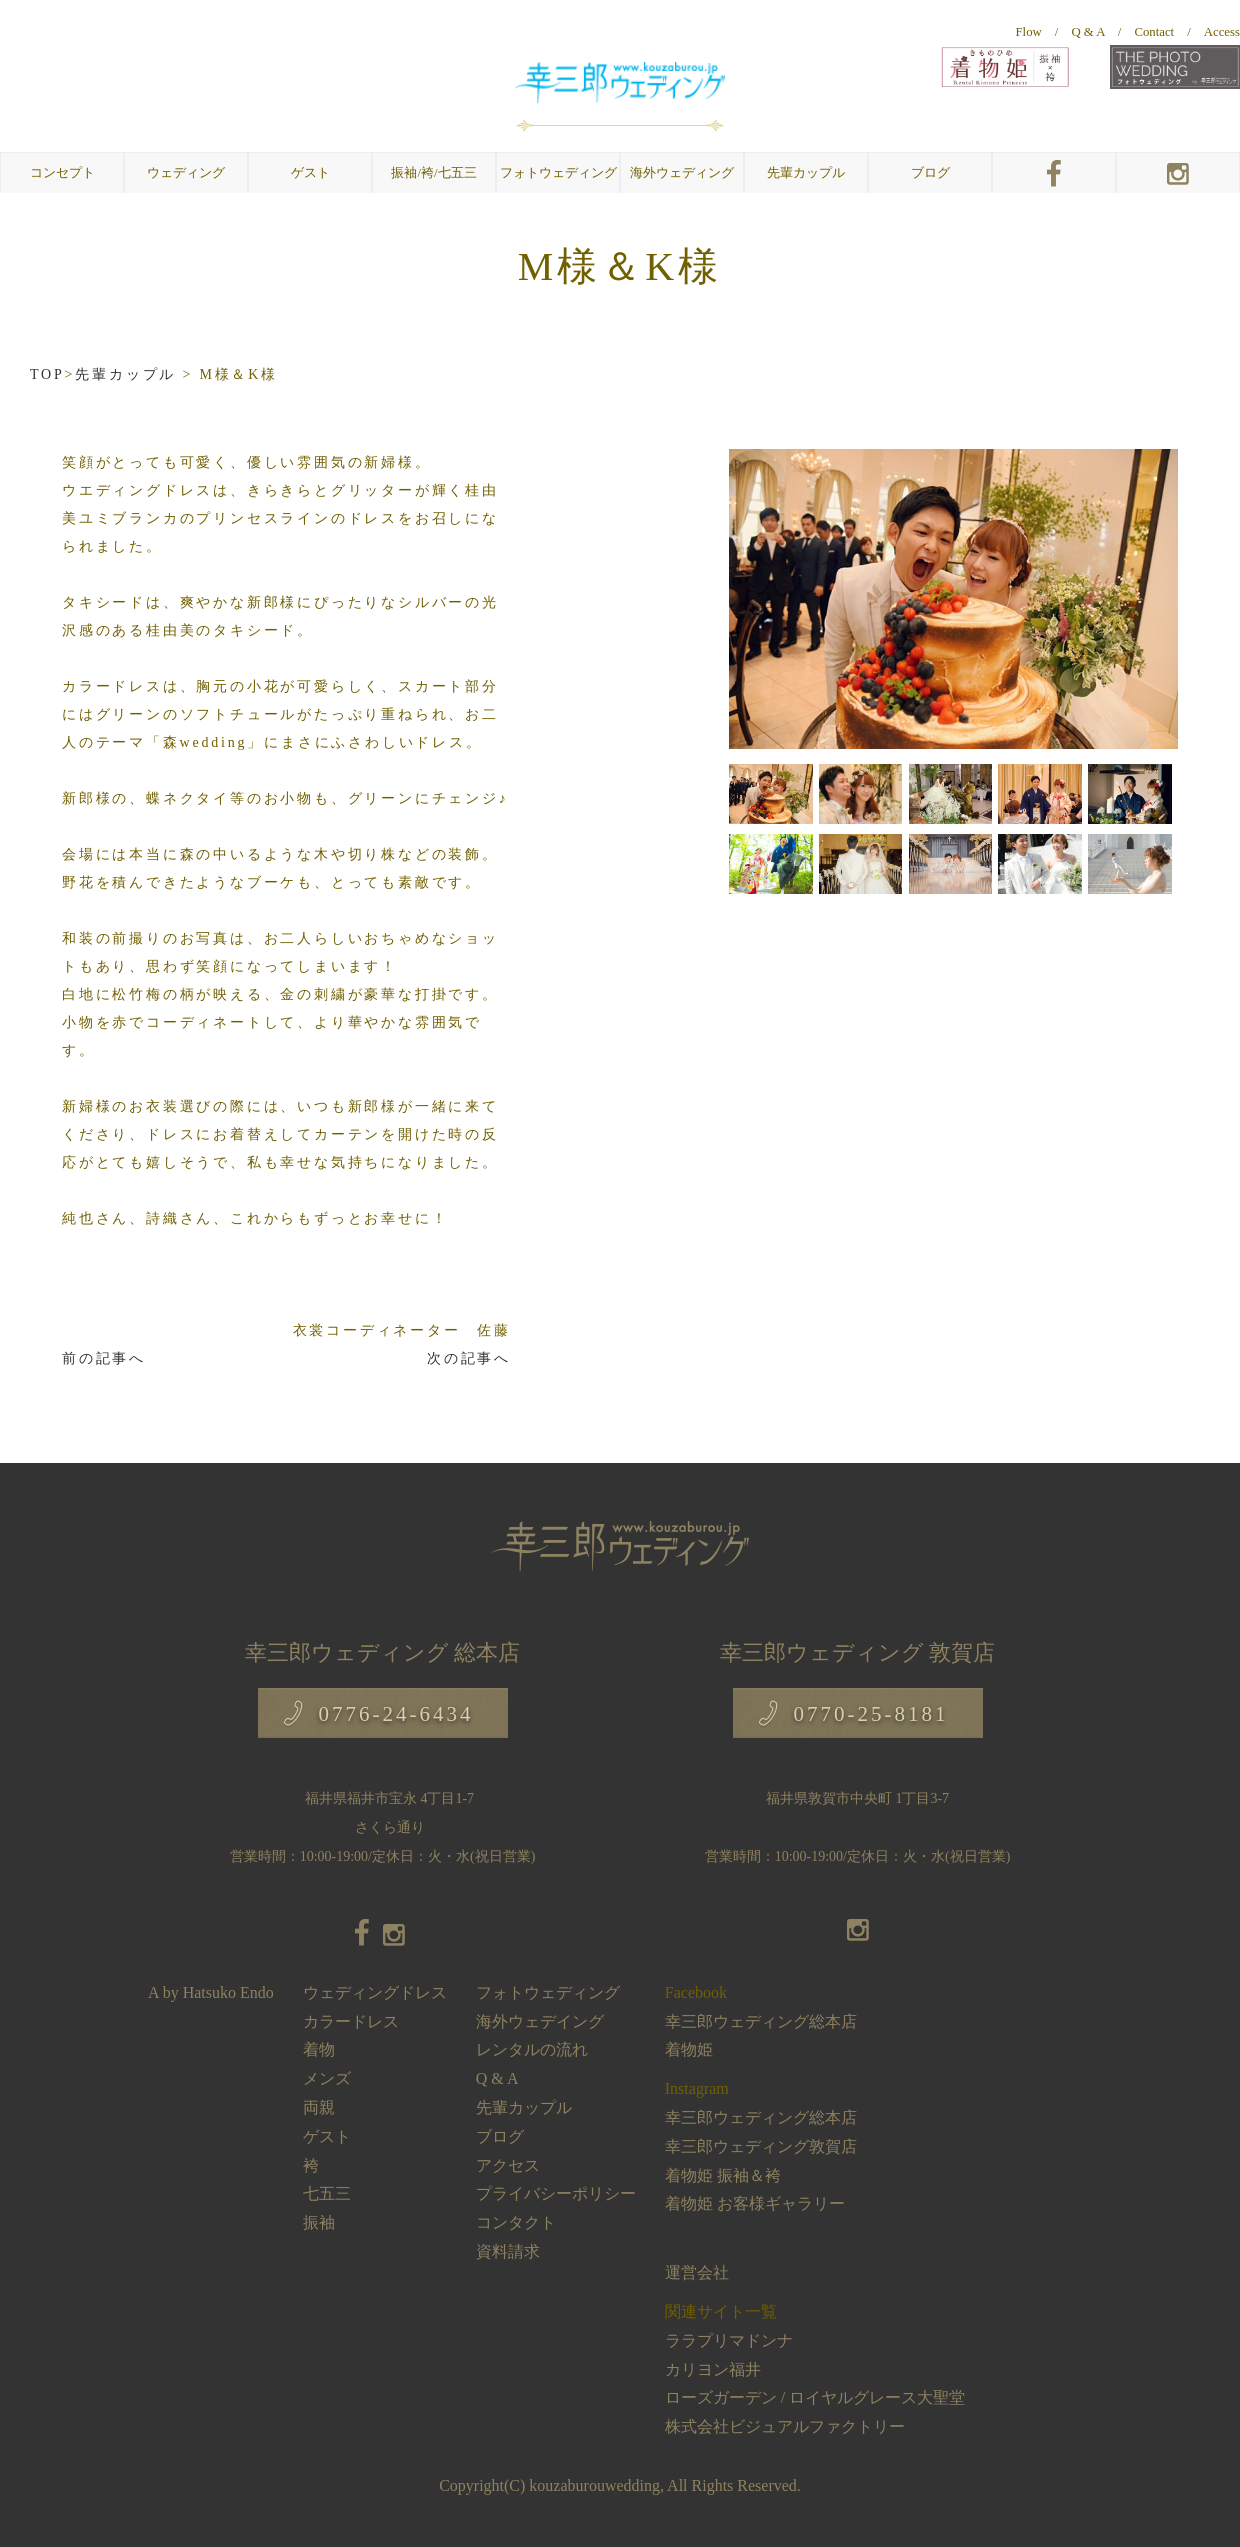  Describe the element at coordinates (785, 2426) in the screenshot. I see `株式会社ビジュアルファクトリー` at that location.